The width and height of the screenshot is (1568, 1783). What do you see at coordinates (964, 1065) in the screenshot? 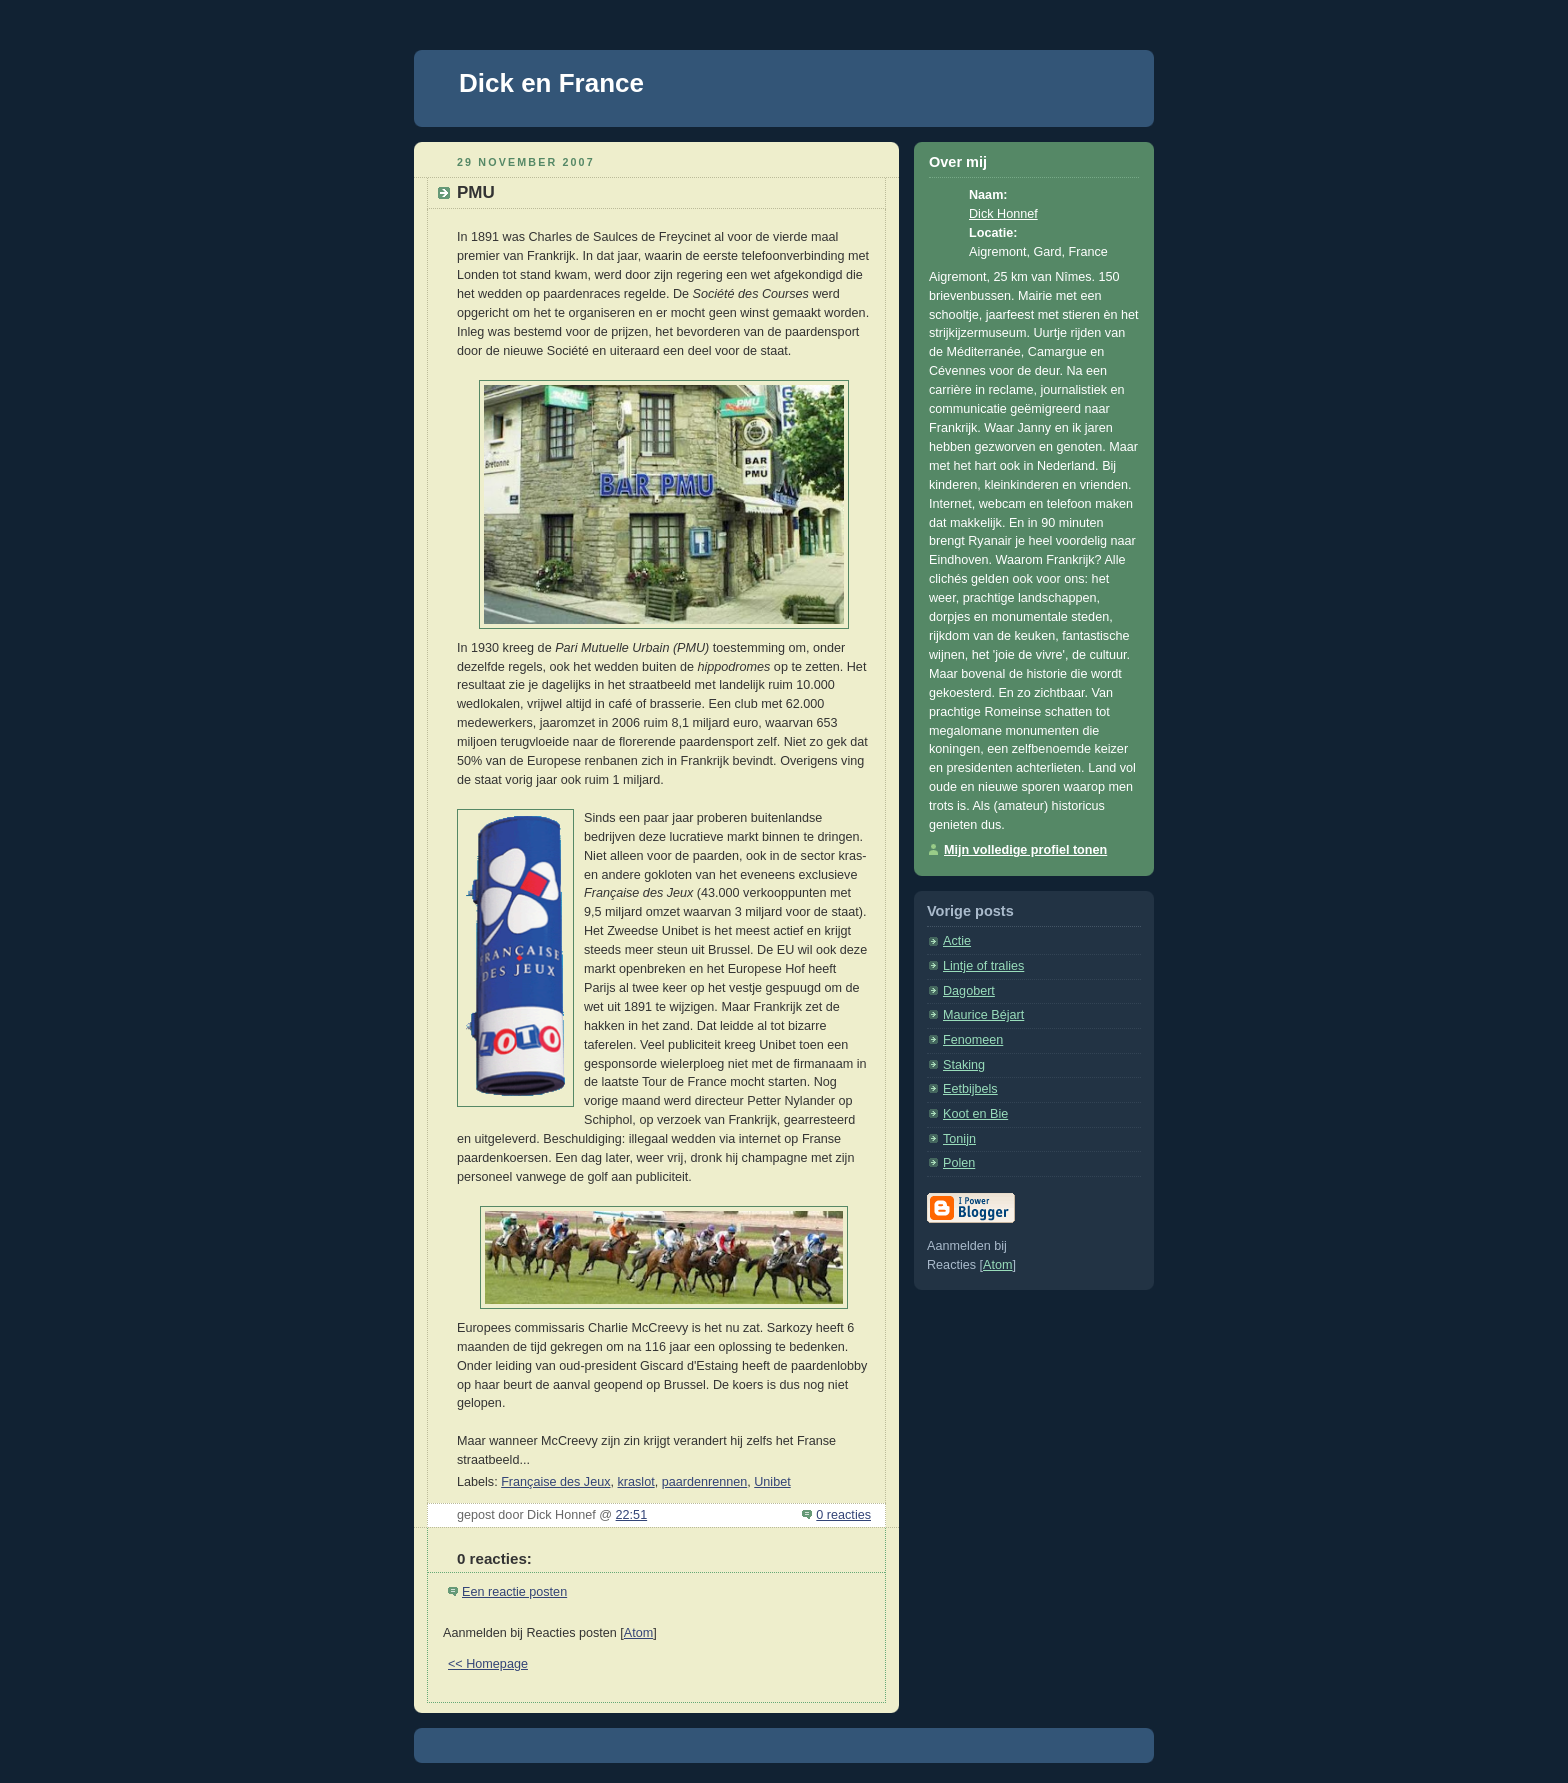
I see `Staking` at bounding box center [964, 1065].